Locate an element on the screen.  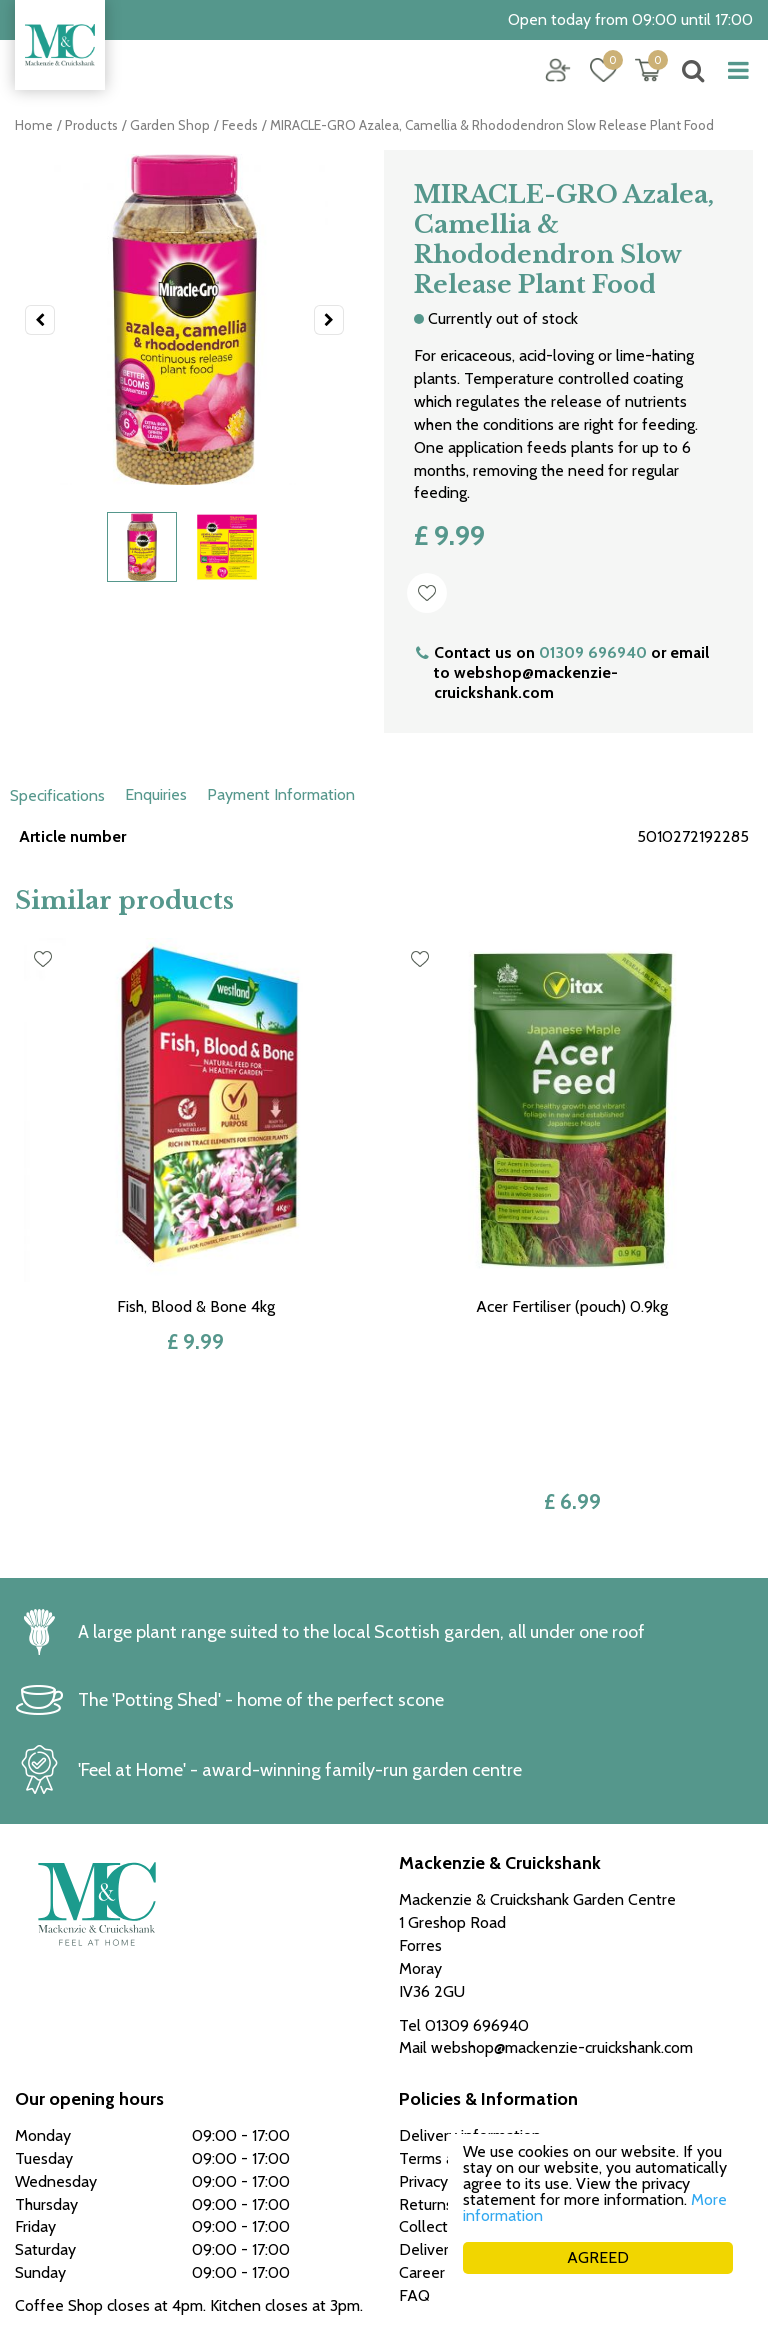
Returns policy is located at coordinates (448, 2048).